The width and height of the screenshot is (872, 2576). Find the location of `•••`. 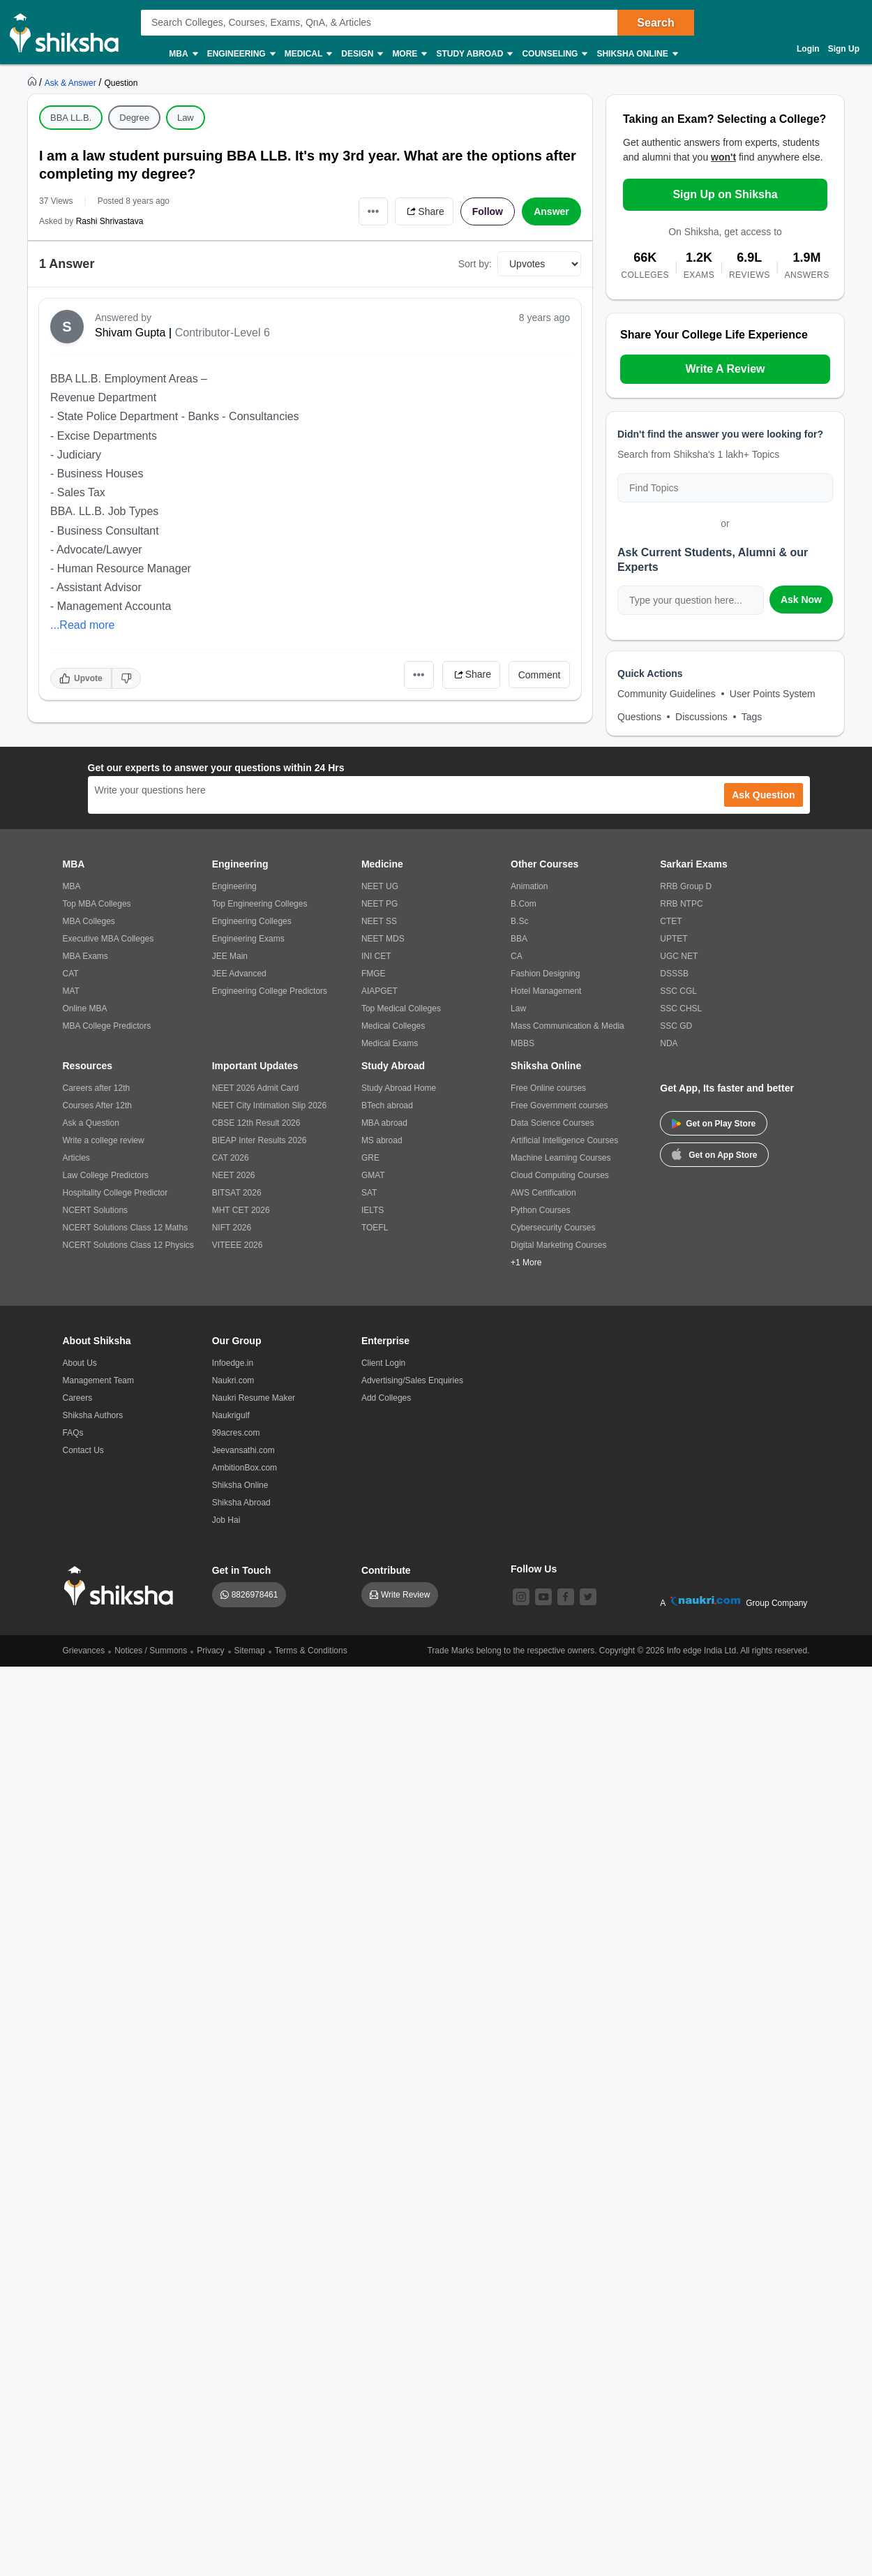

••• is located at coordinates (373, 211).